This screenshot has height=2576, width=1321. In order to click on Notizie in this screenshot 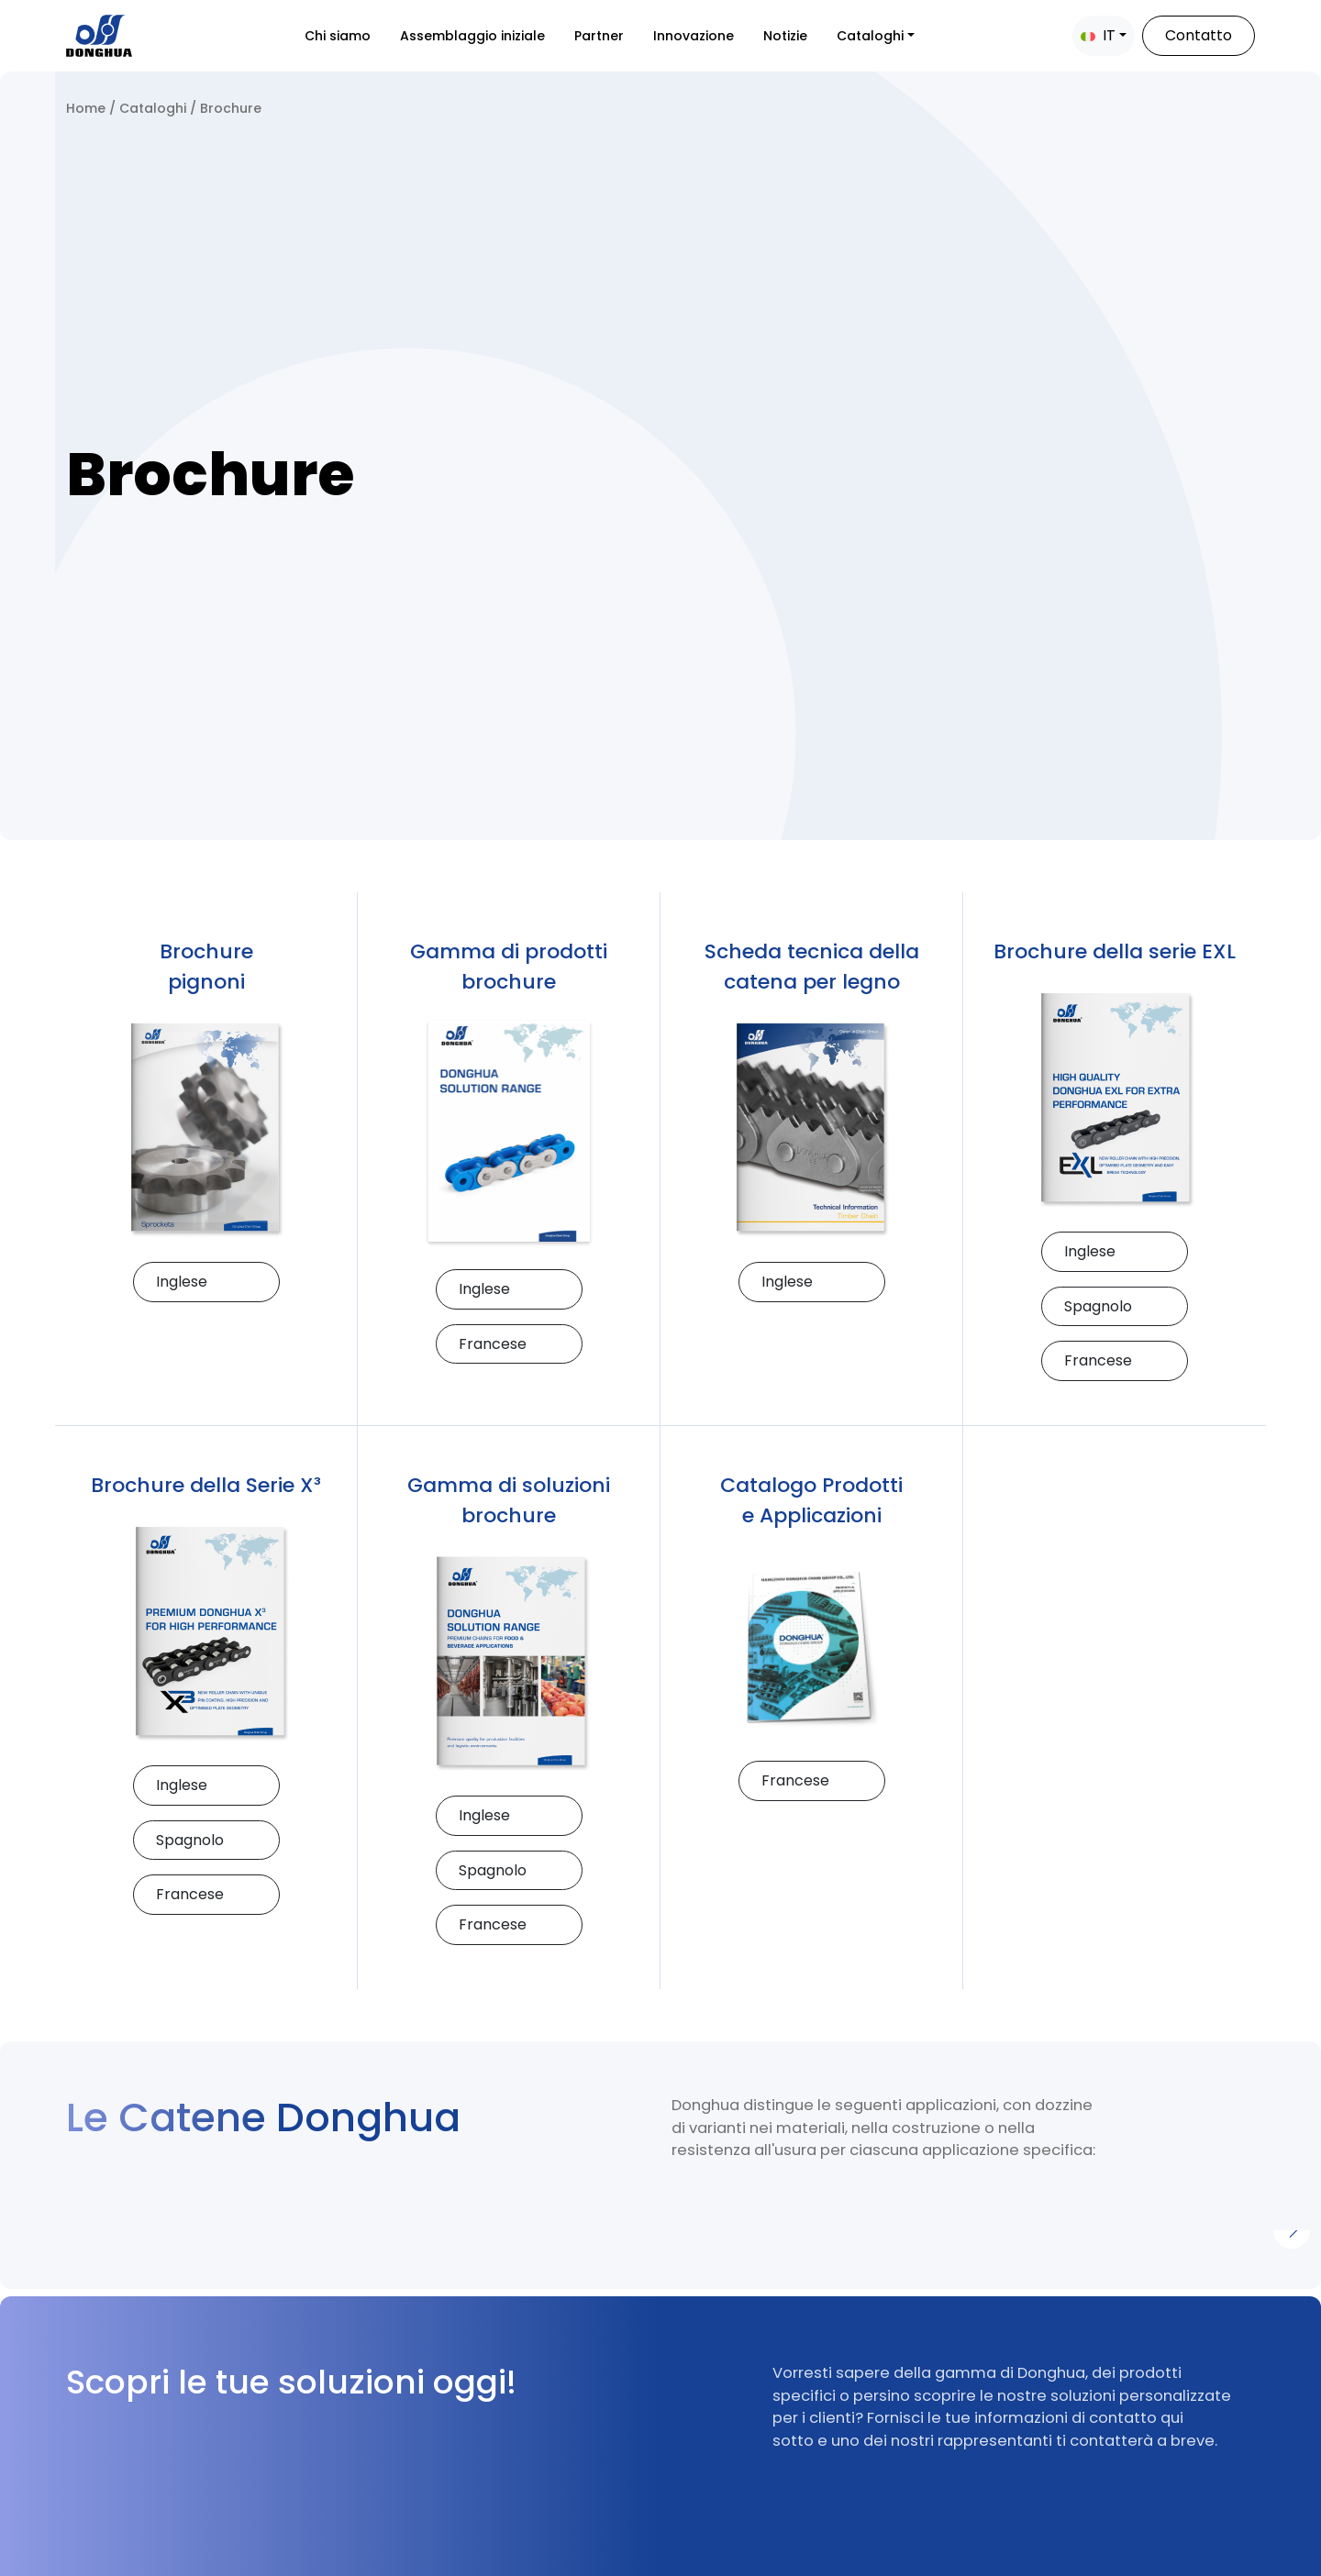, I will do `click(785, 36)`.